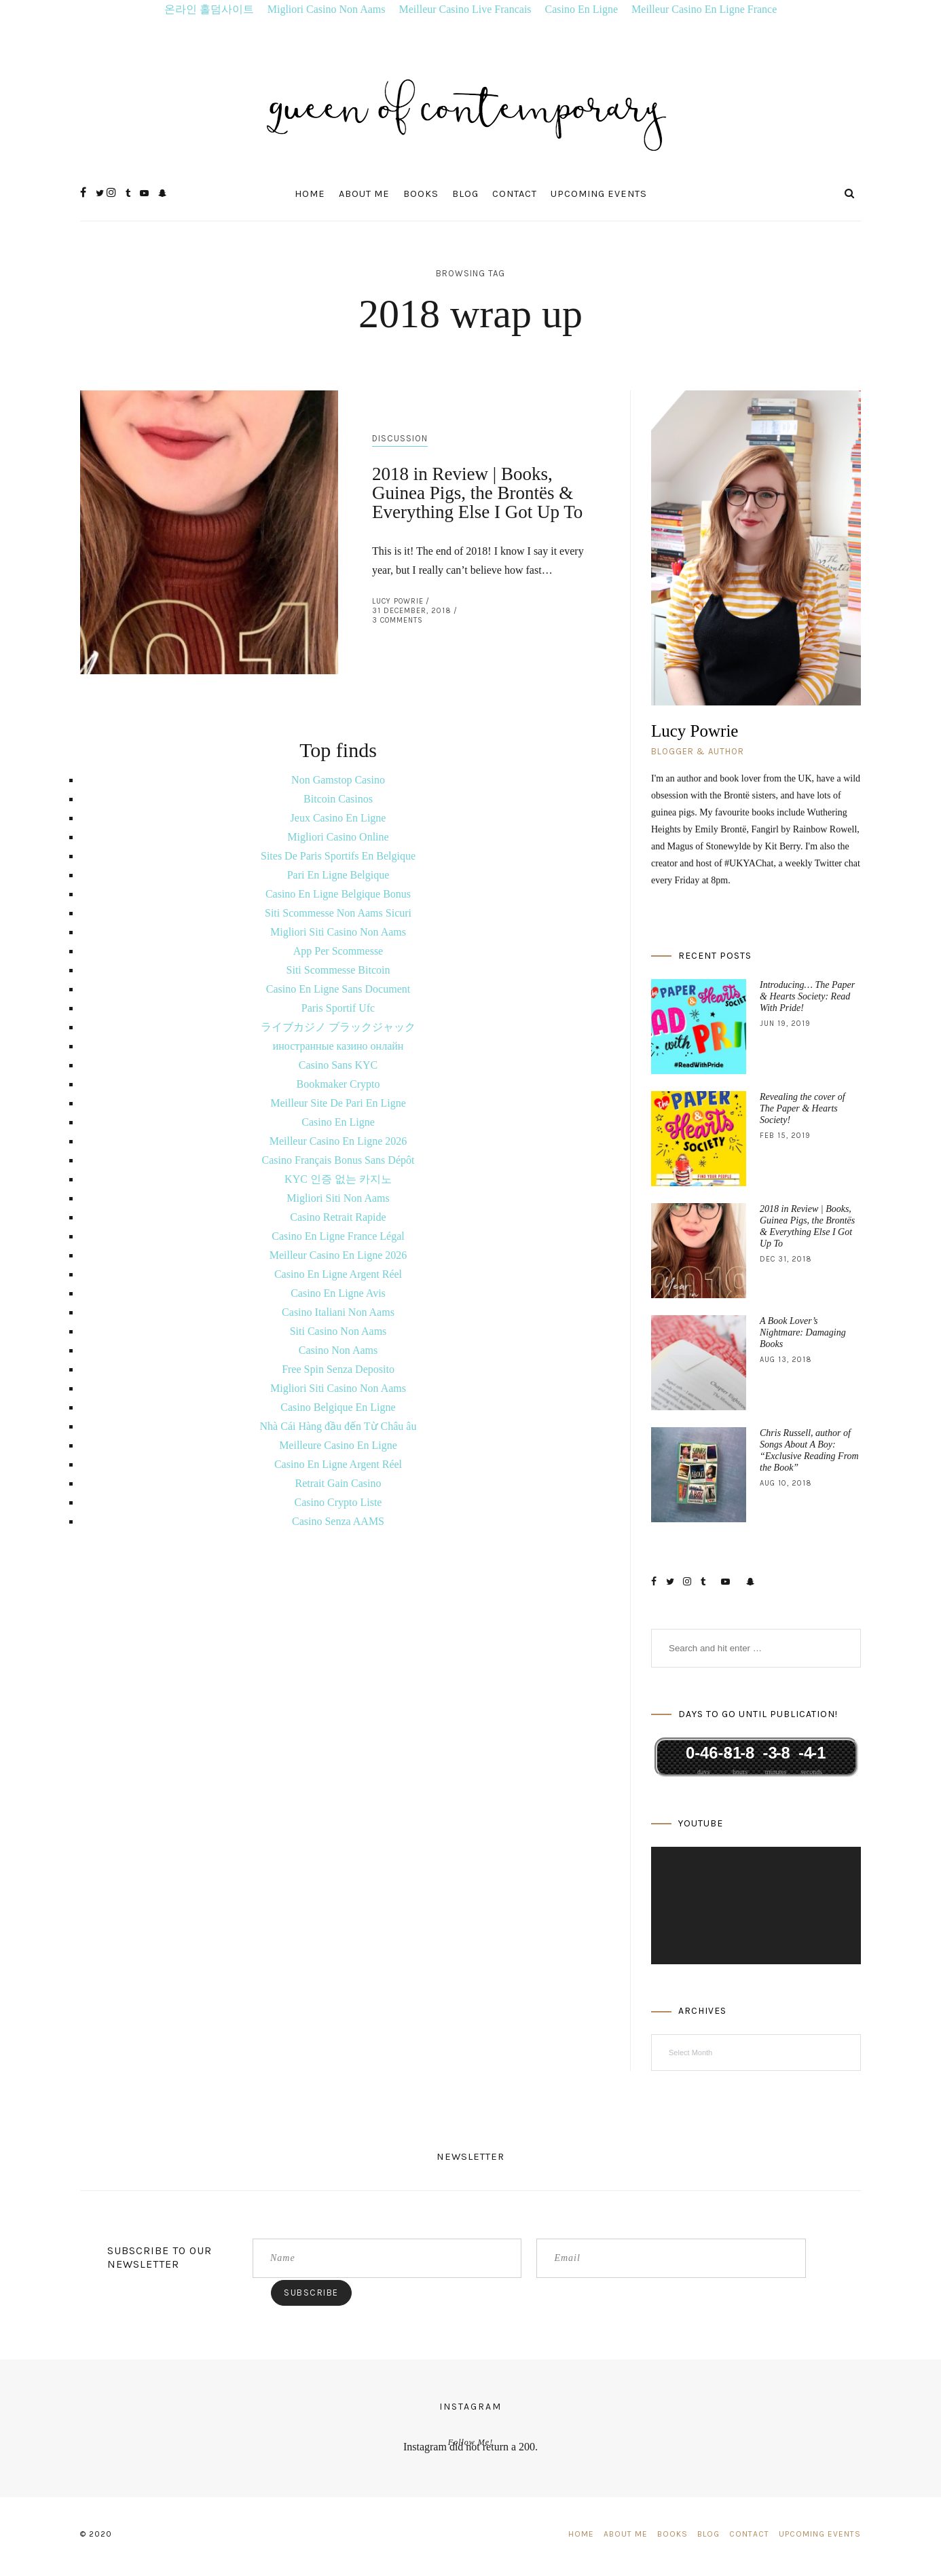 Image resolution: width=941 pixels, height=2576 pixels. What do you see at coordinates (704, 9) in the screenshot?
I see `Meilleur Casino En Ligne France` at bounding box center [704, 9].